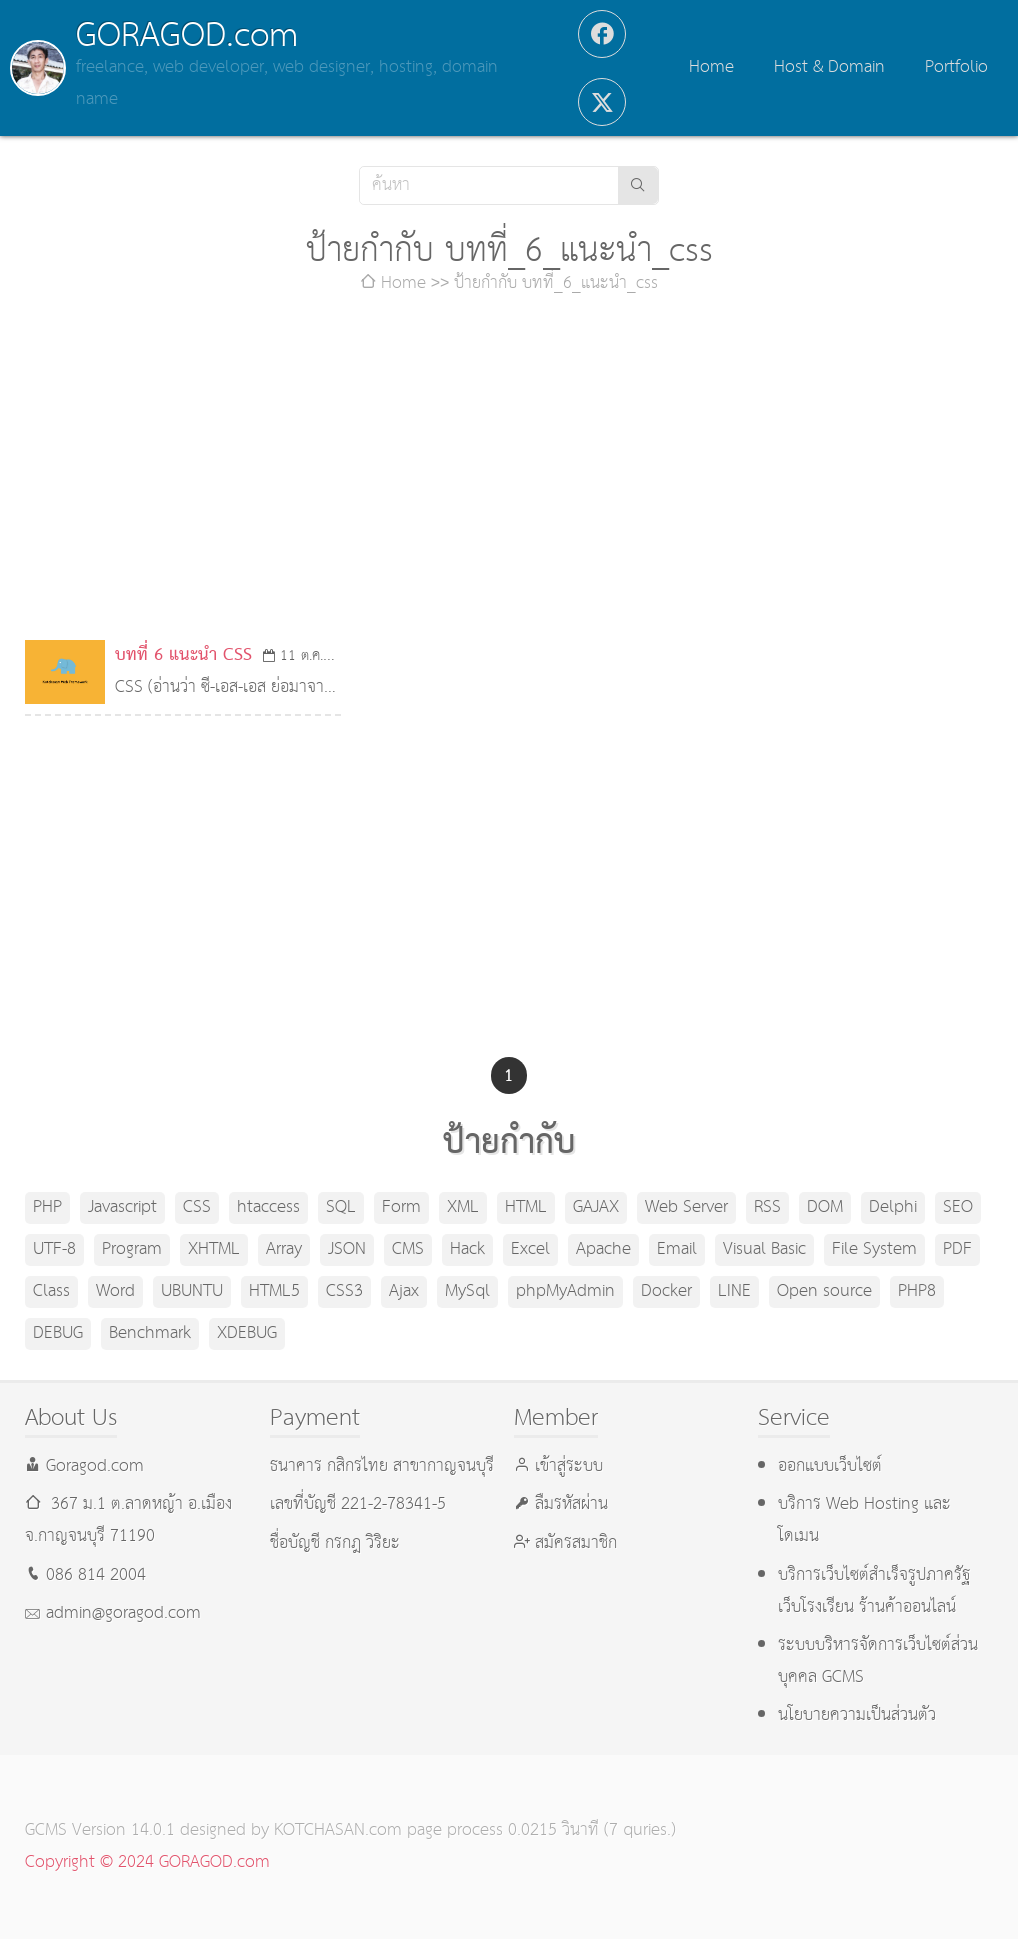 The width and height of the screenshot is (1018, 1939). Describe the element at coordinates (467, 1249) in the screenshot. I see `Hack` at that location.